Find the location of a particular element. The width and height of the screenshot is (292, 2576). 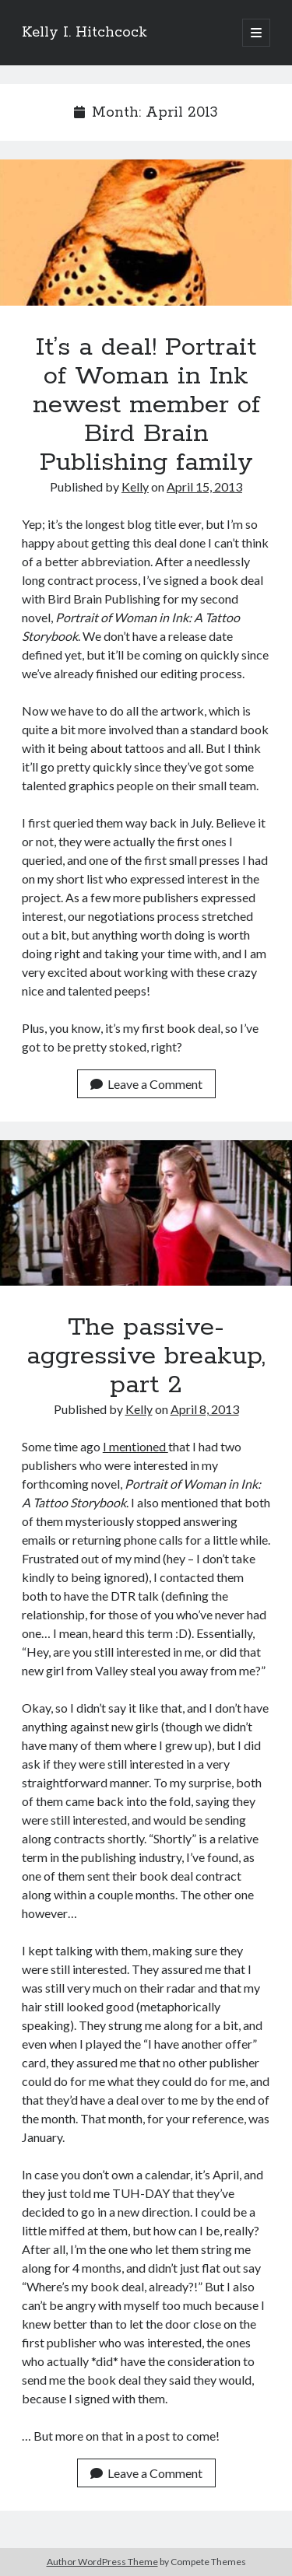

Author WordPress Theme is located at coordinates (102, 2561).